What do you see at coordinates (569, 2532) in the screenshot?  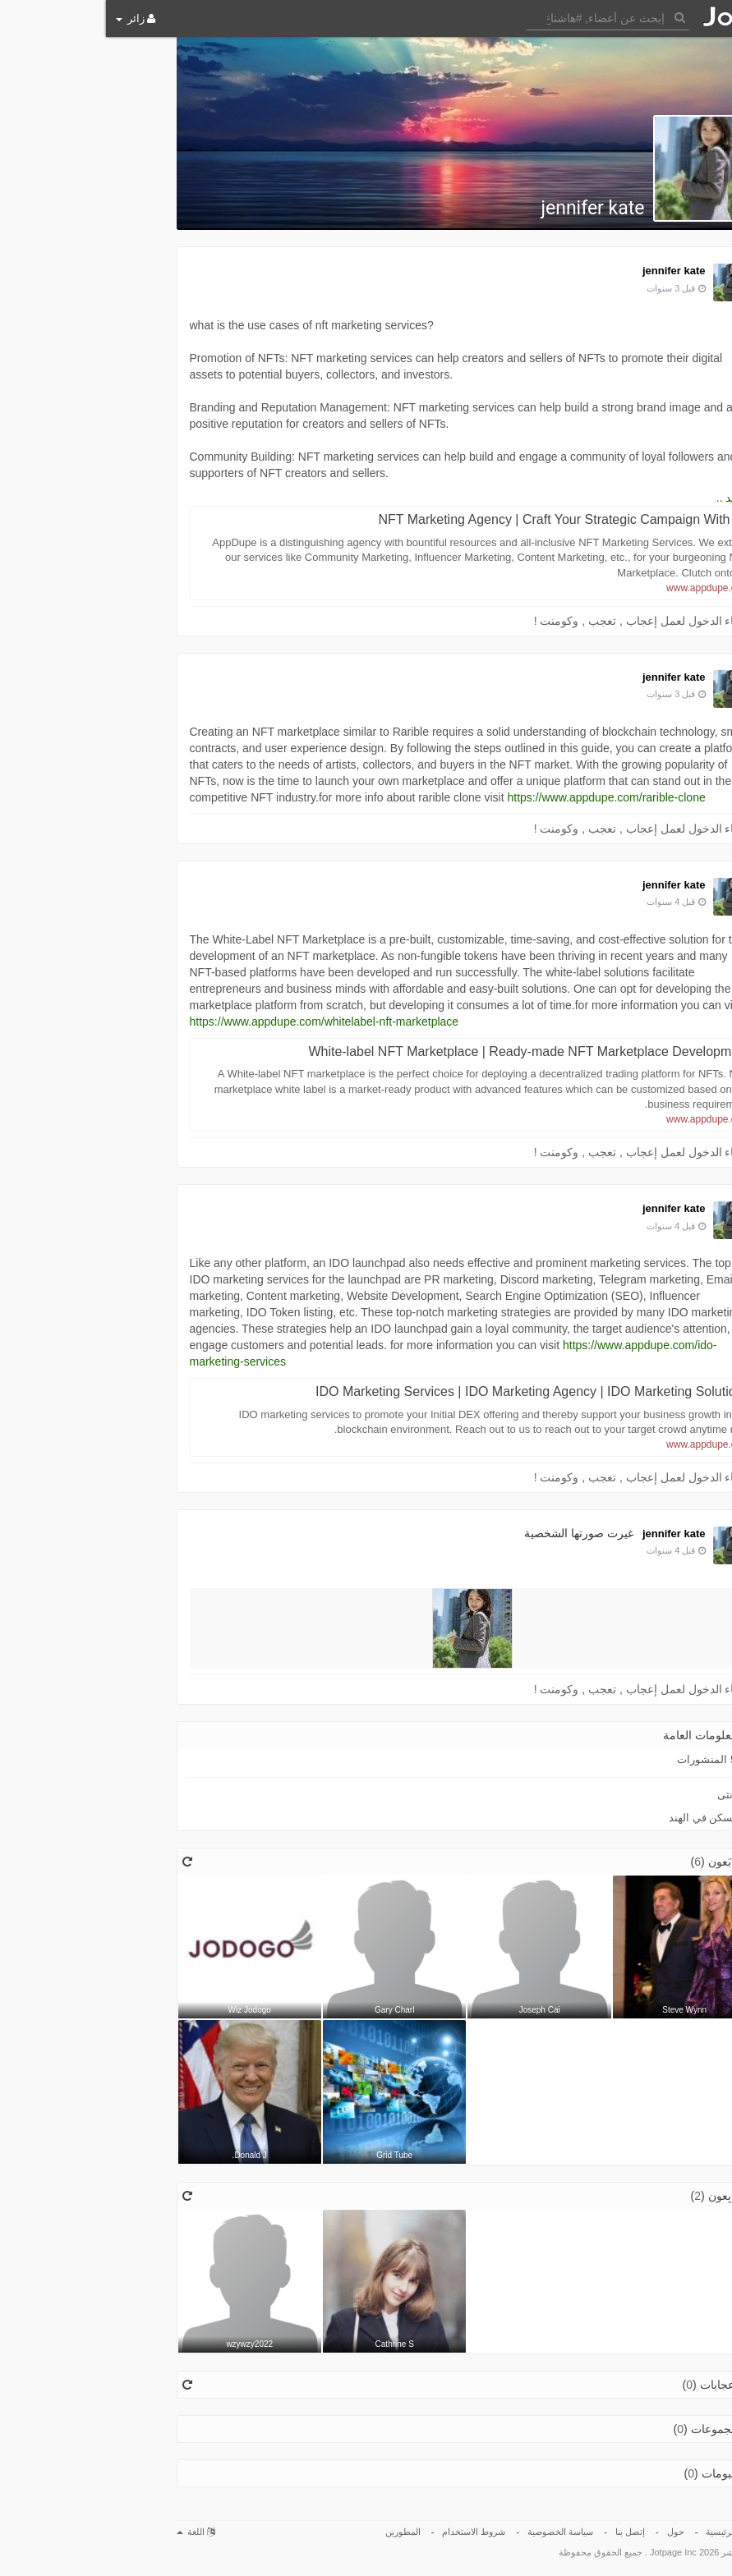 I see `حول` at bounding box center [569, 2532].